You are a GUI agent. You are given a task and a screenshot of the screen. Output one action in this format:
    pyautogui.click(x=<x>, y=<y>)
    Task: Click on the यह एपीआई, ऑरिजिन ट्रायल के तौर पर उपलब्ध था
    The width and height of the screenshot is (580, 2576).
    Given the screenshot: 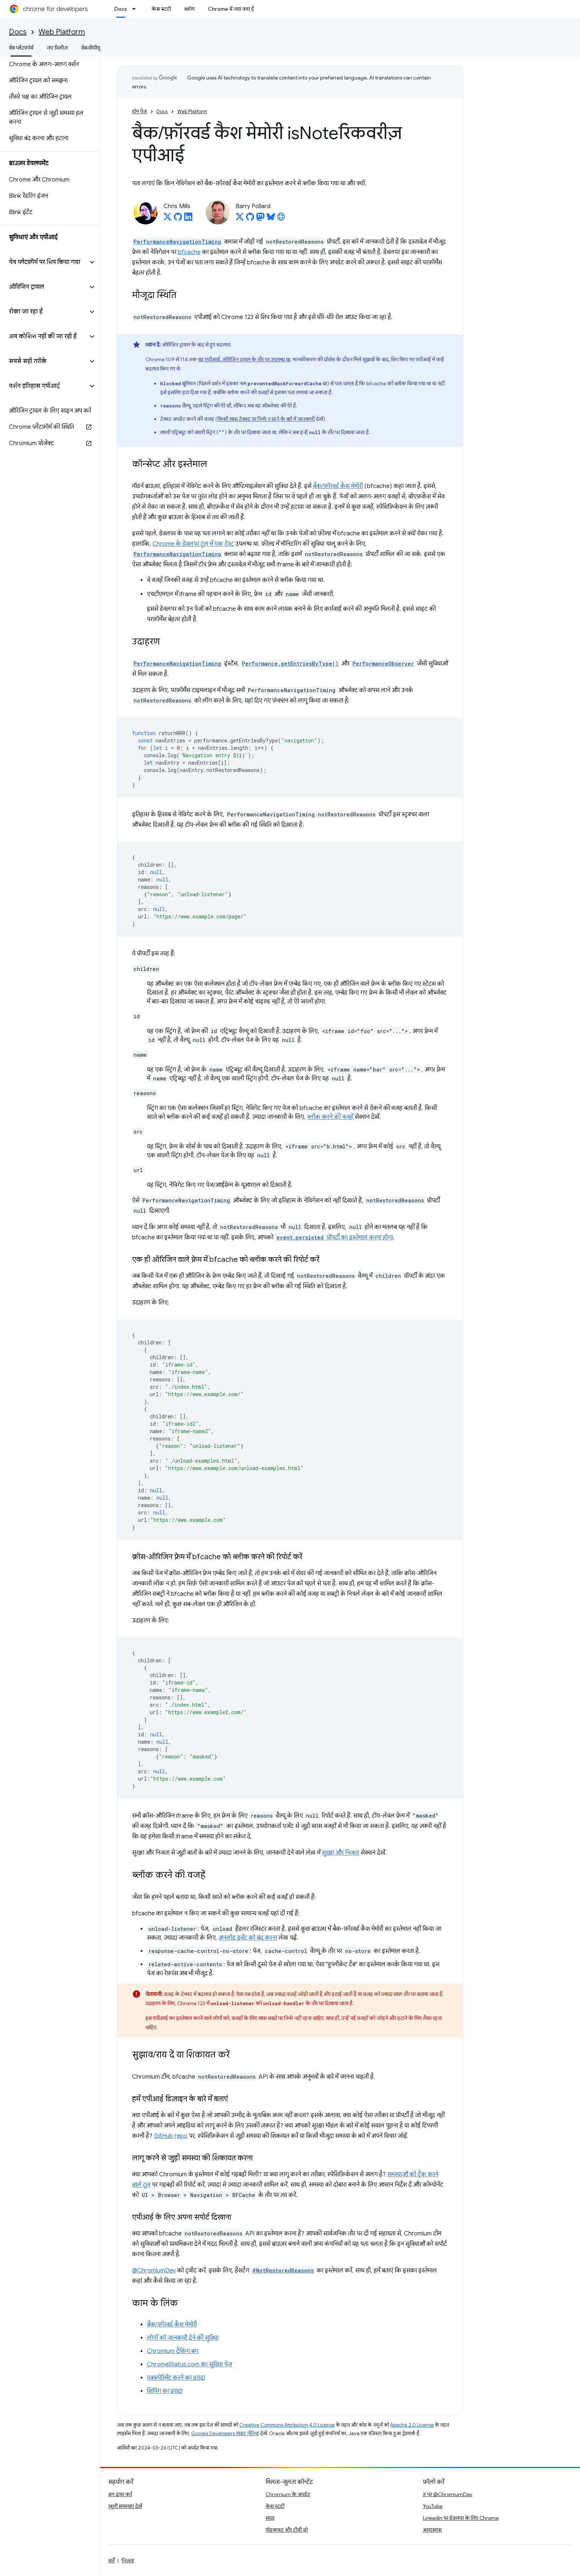 What is the action you would take?
    pyautogui.click(x=244, y=359)
    